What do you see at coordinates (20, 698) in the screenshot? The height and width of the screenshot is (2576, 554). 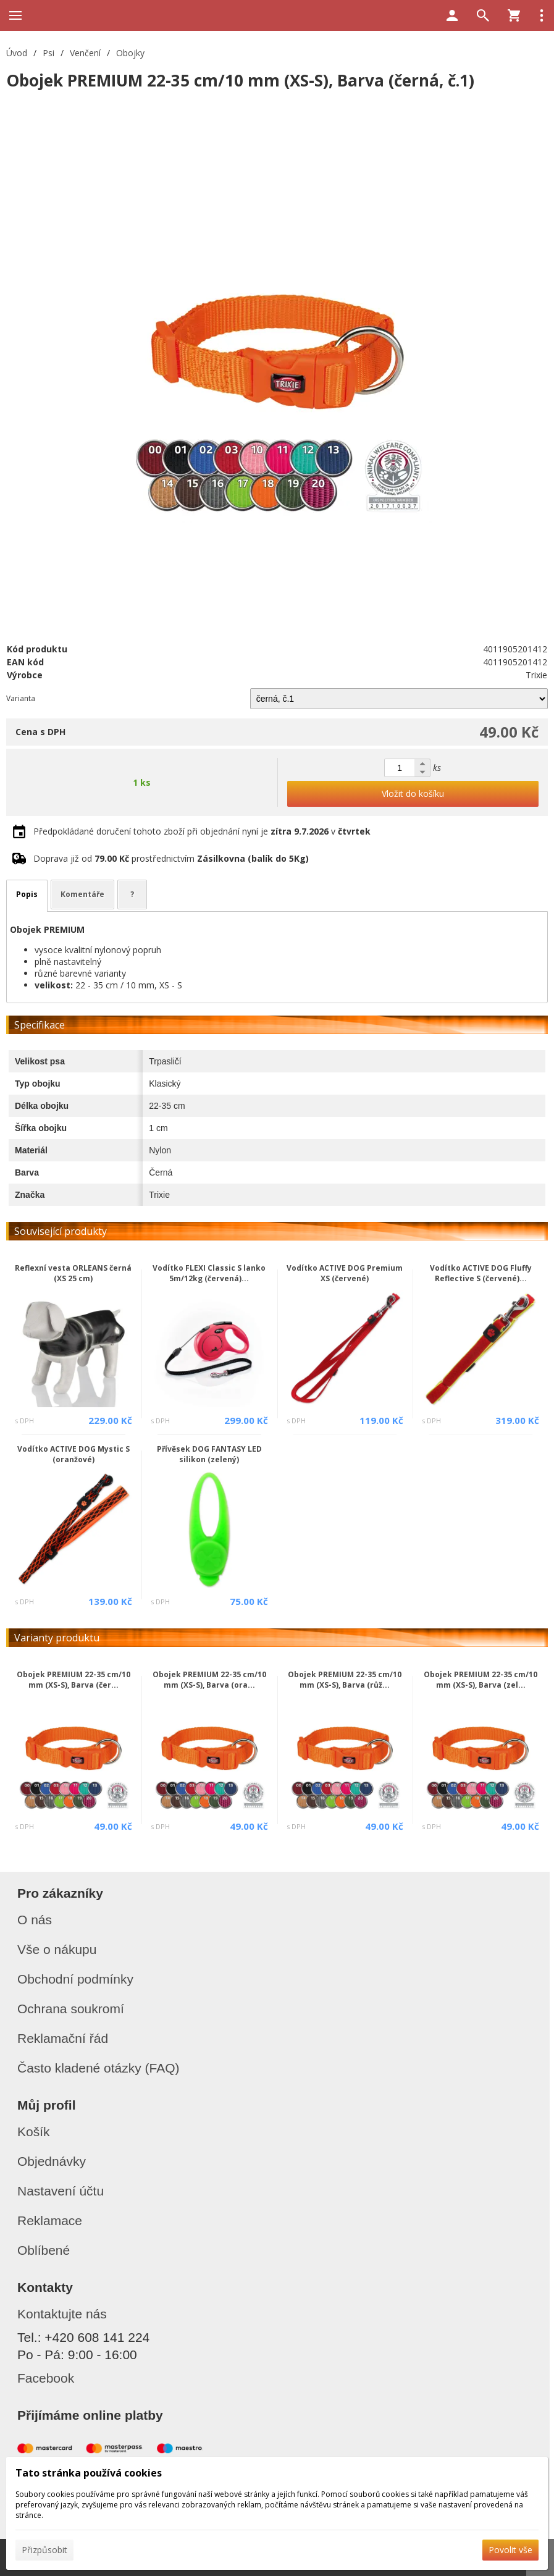 I see `Varianta` at bounding box center [20, 698].